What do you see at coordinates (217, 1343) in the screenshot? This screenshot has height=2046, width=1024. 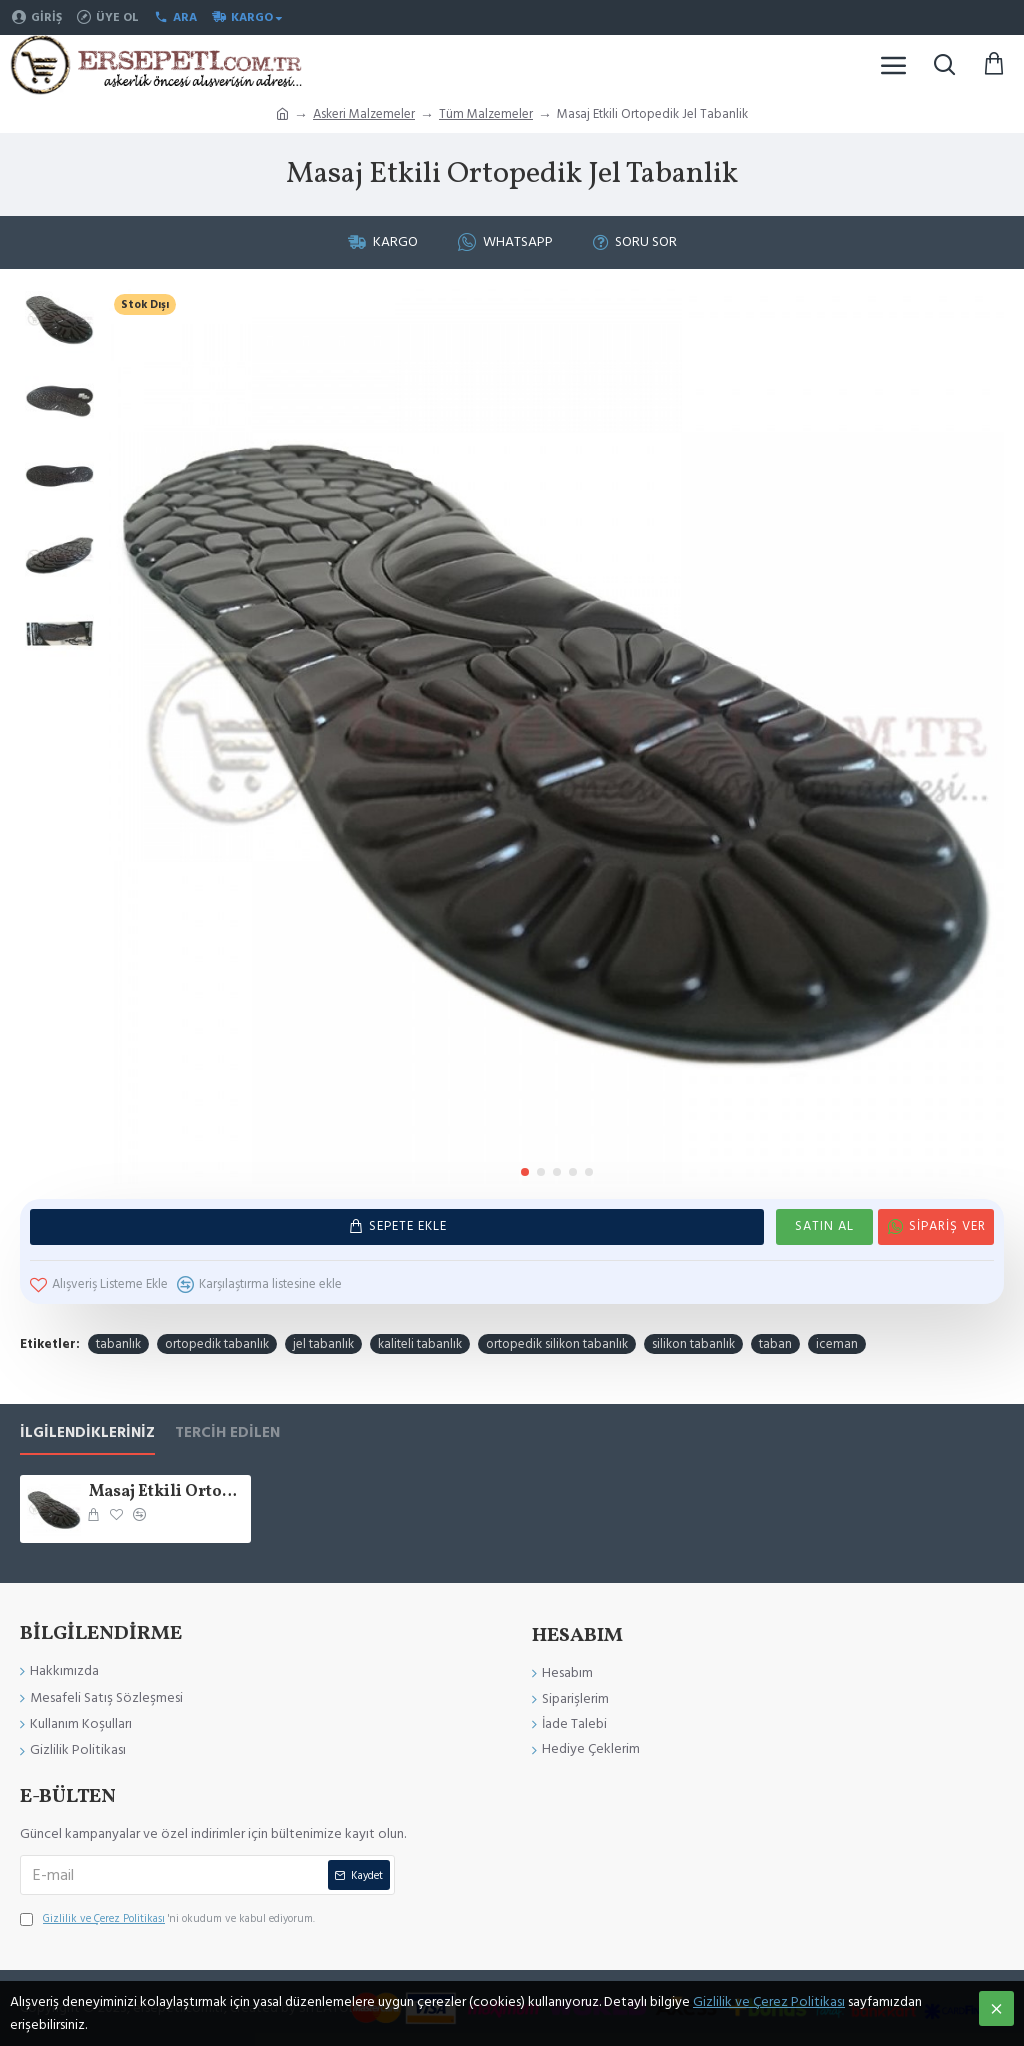 I see `ortopedik tabanlık` at bounding box center [217, 1343].